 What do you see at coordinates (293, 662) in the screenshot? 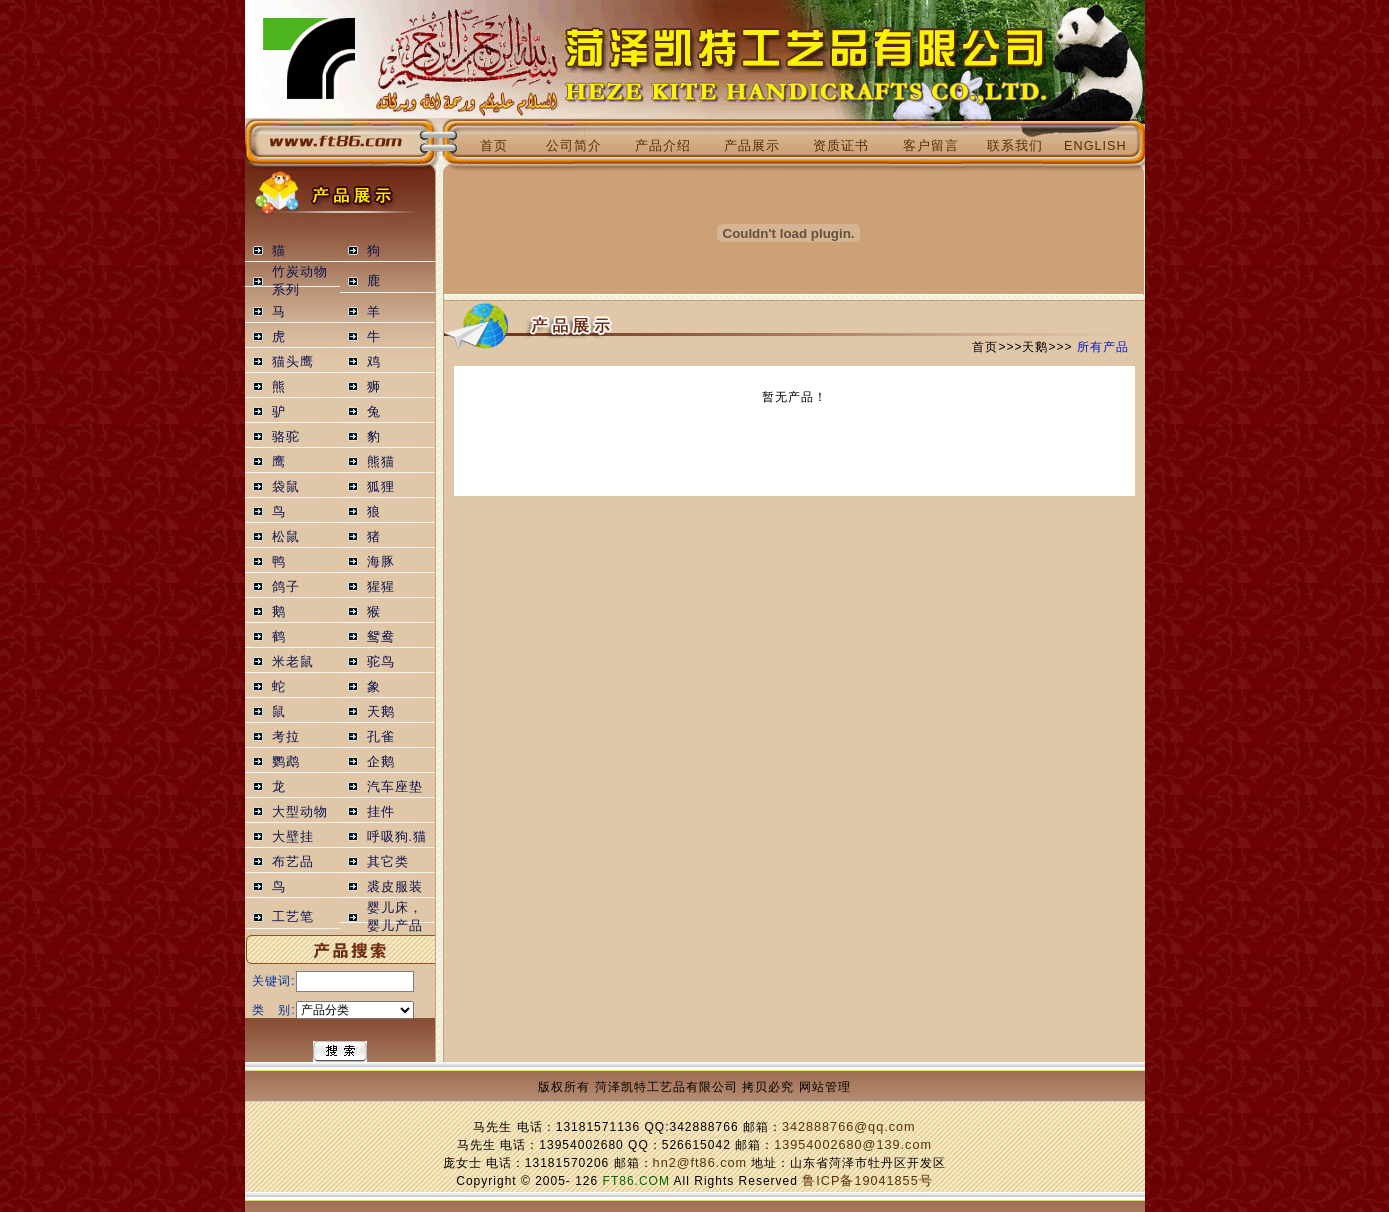
I see `米老鼠` at bounding box center [293, 662].